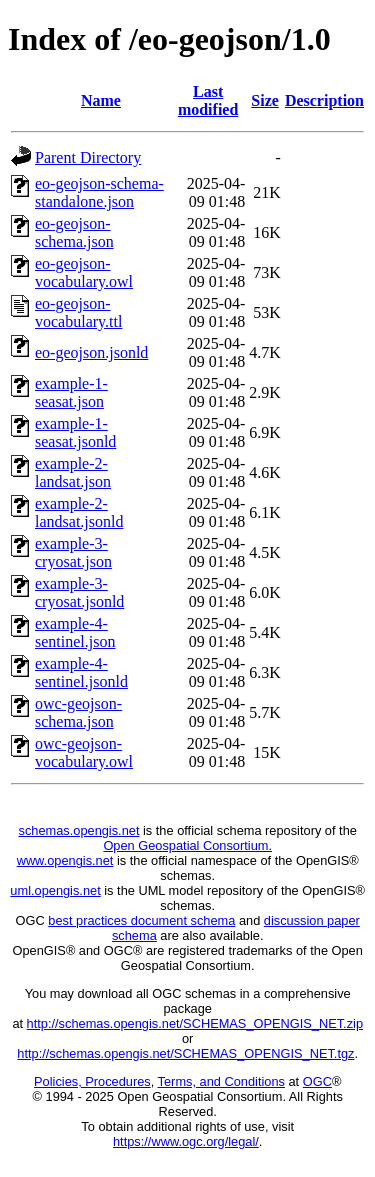 Image resolution: width=375 pixels, height=1177 pixels. I want to click on example-3-cryosat.json, so click(73, 552).